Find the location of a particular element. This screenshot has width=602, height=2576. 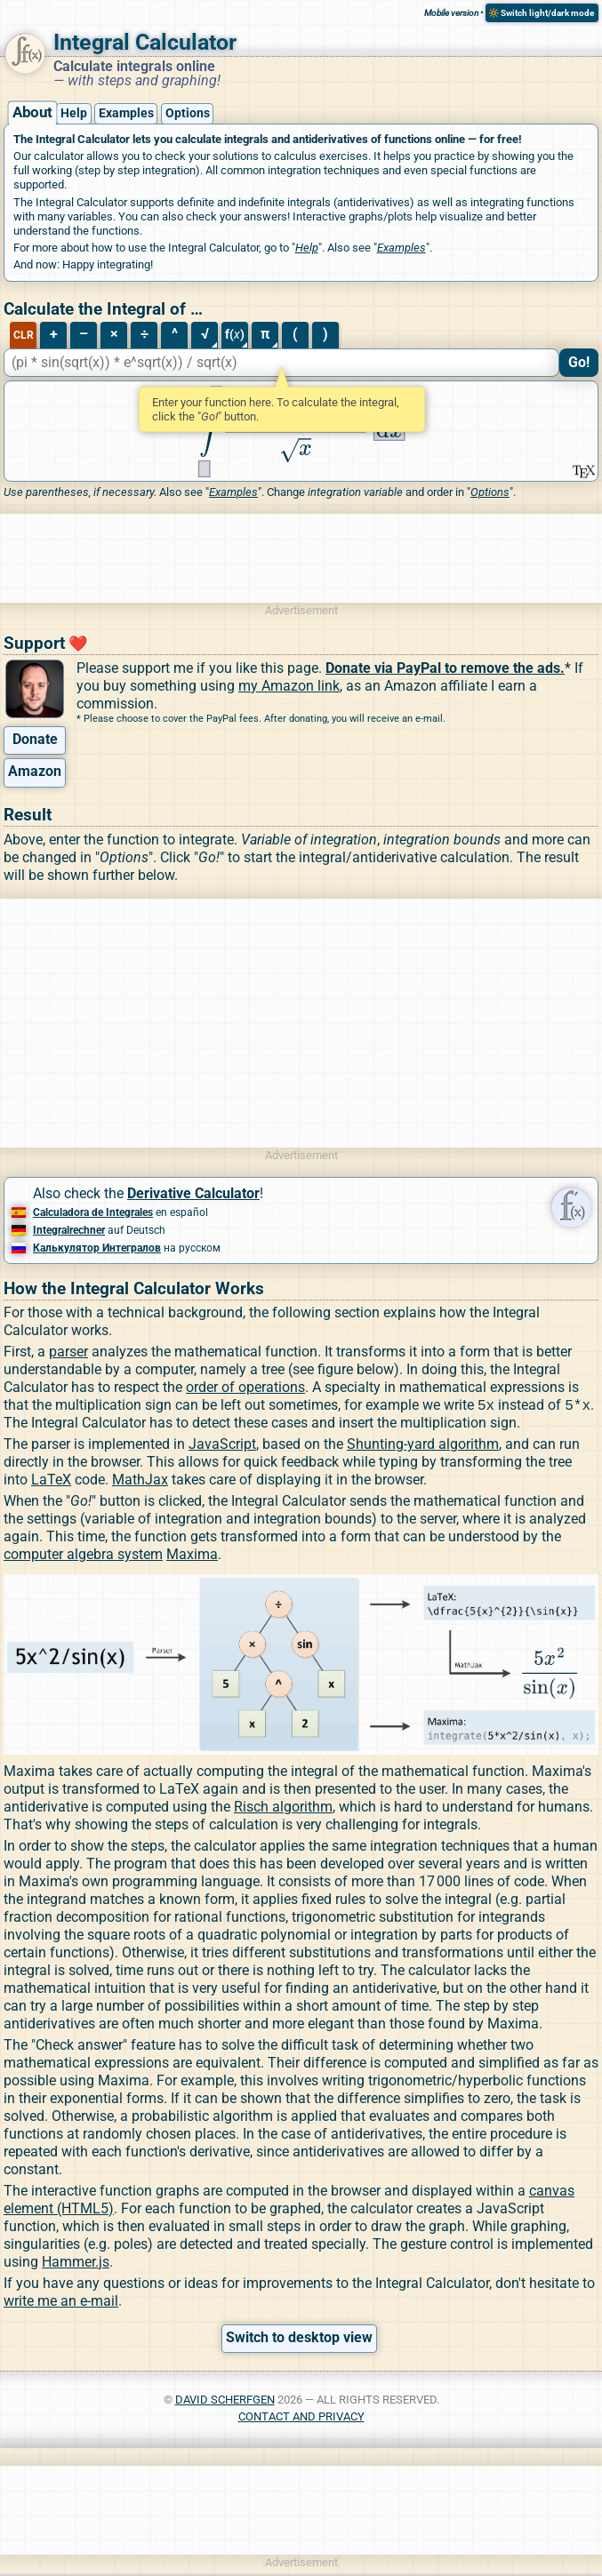

computer algebra system is located at coordinates (83, 1556).